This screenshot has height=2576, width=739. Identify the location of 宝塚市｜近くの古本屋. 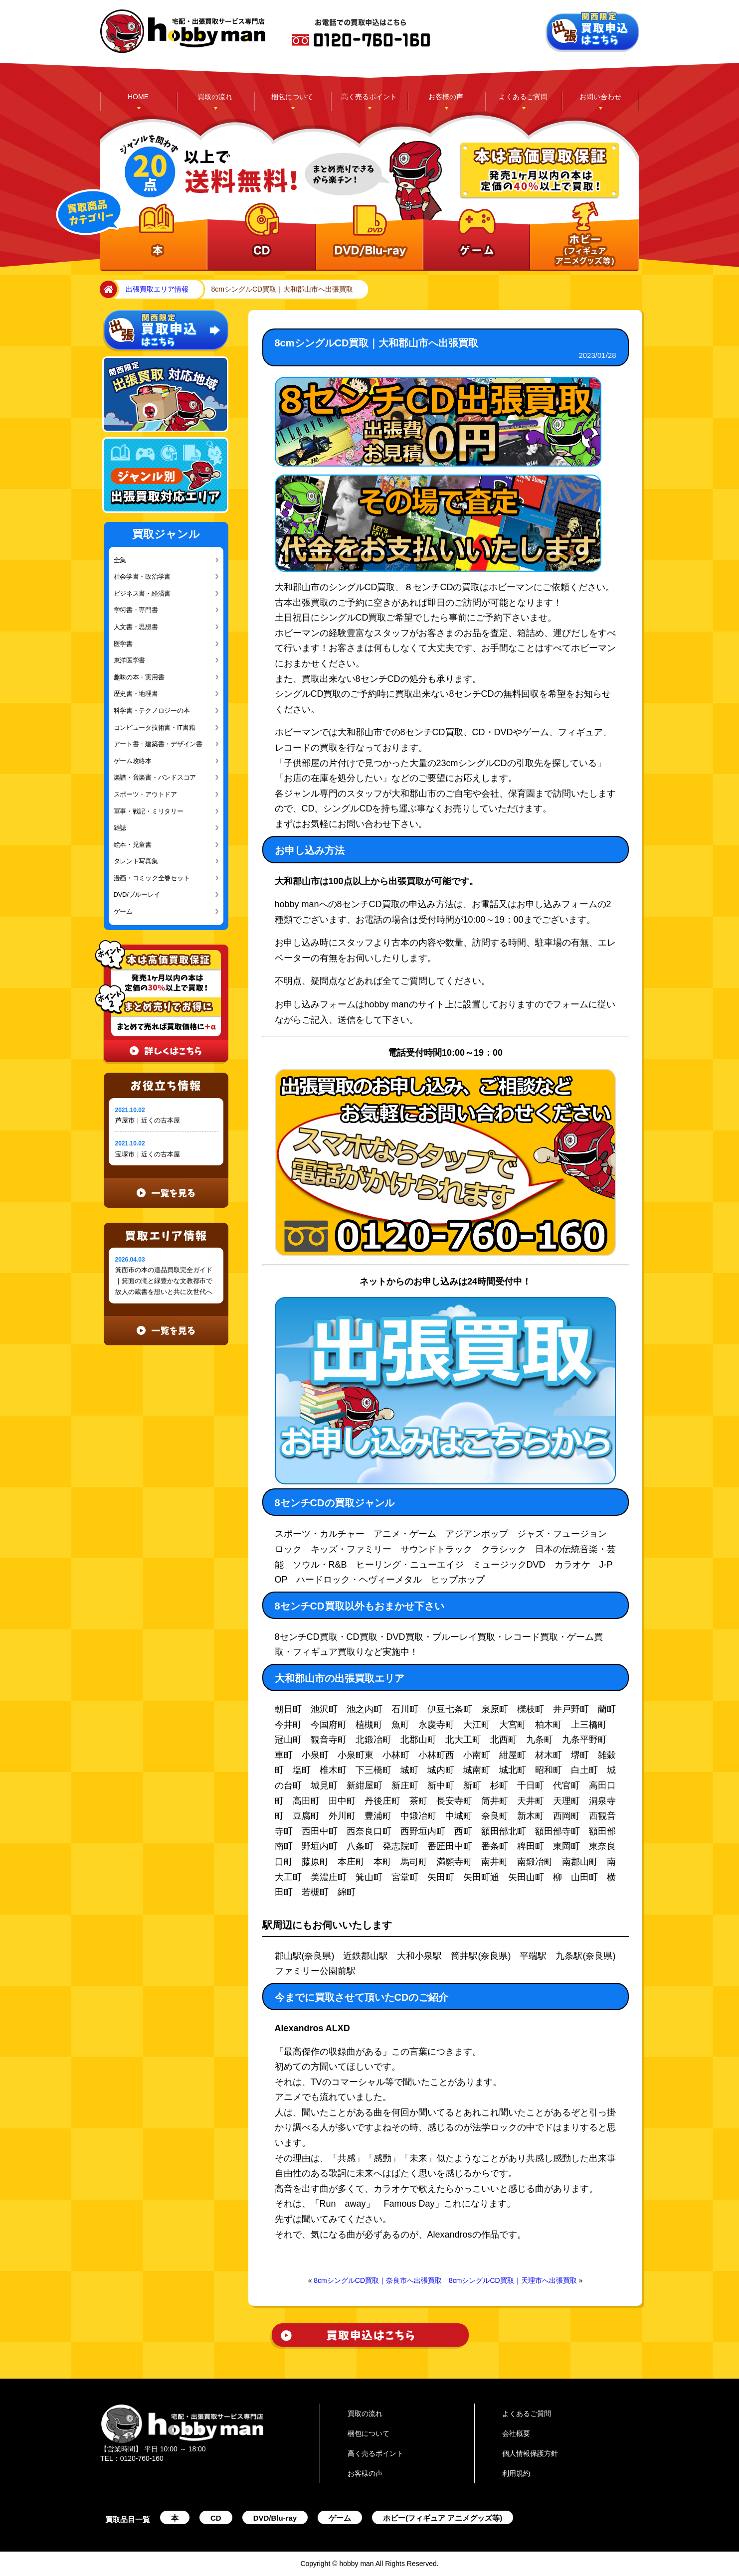
(147, 1154).